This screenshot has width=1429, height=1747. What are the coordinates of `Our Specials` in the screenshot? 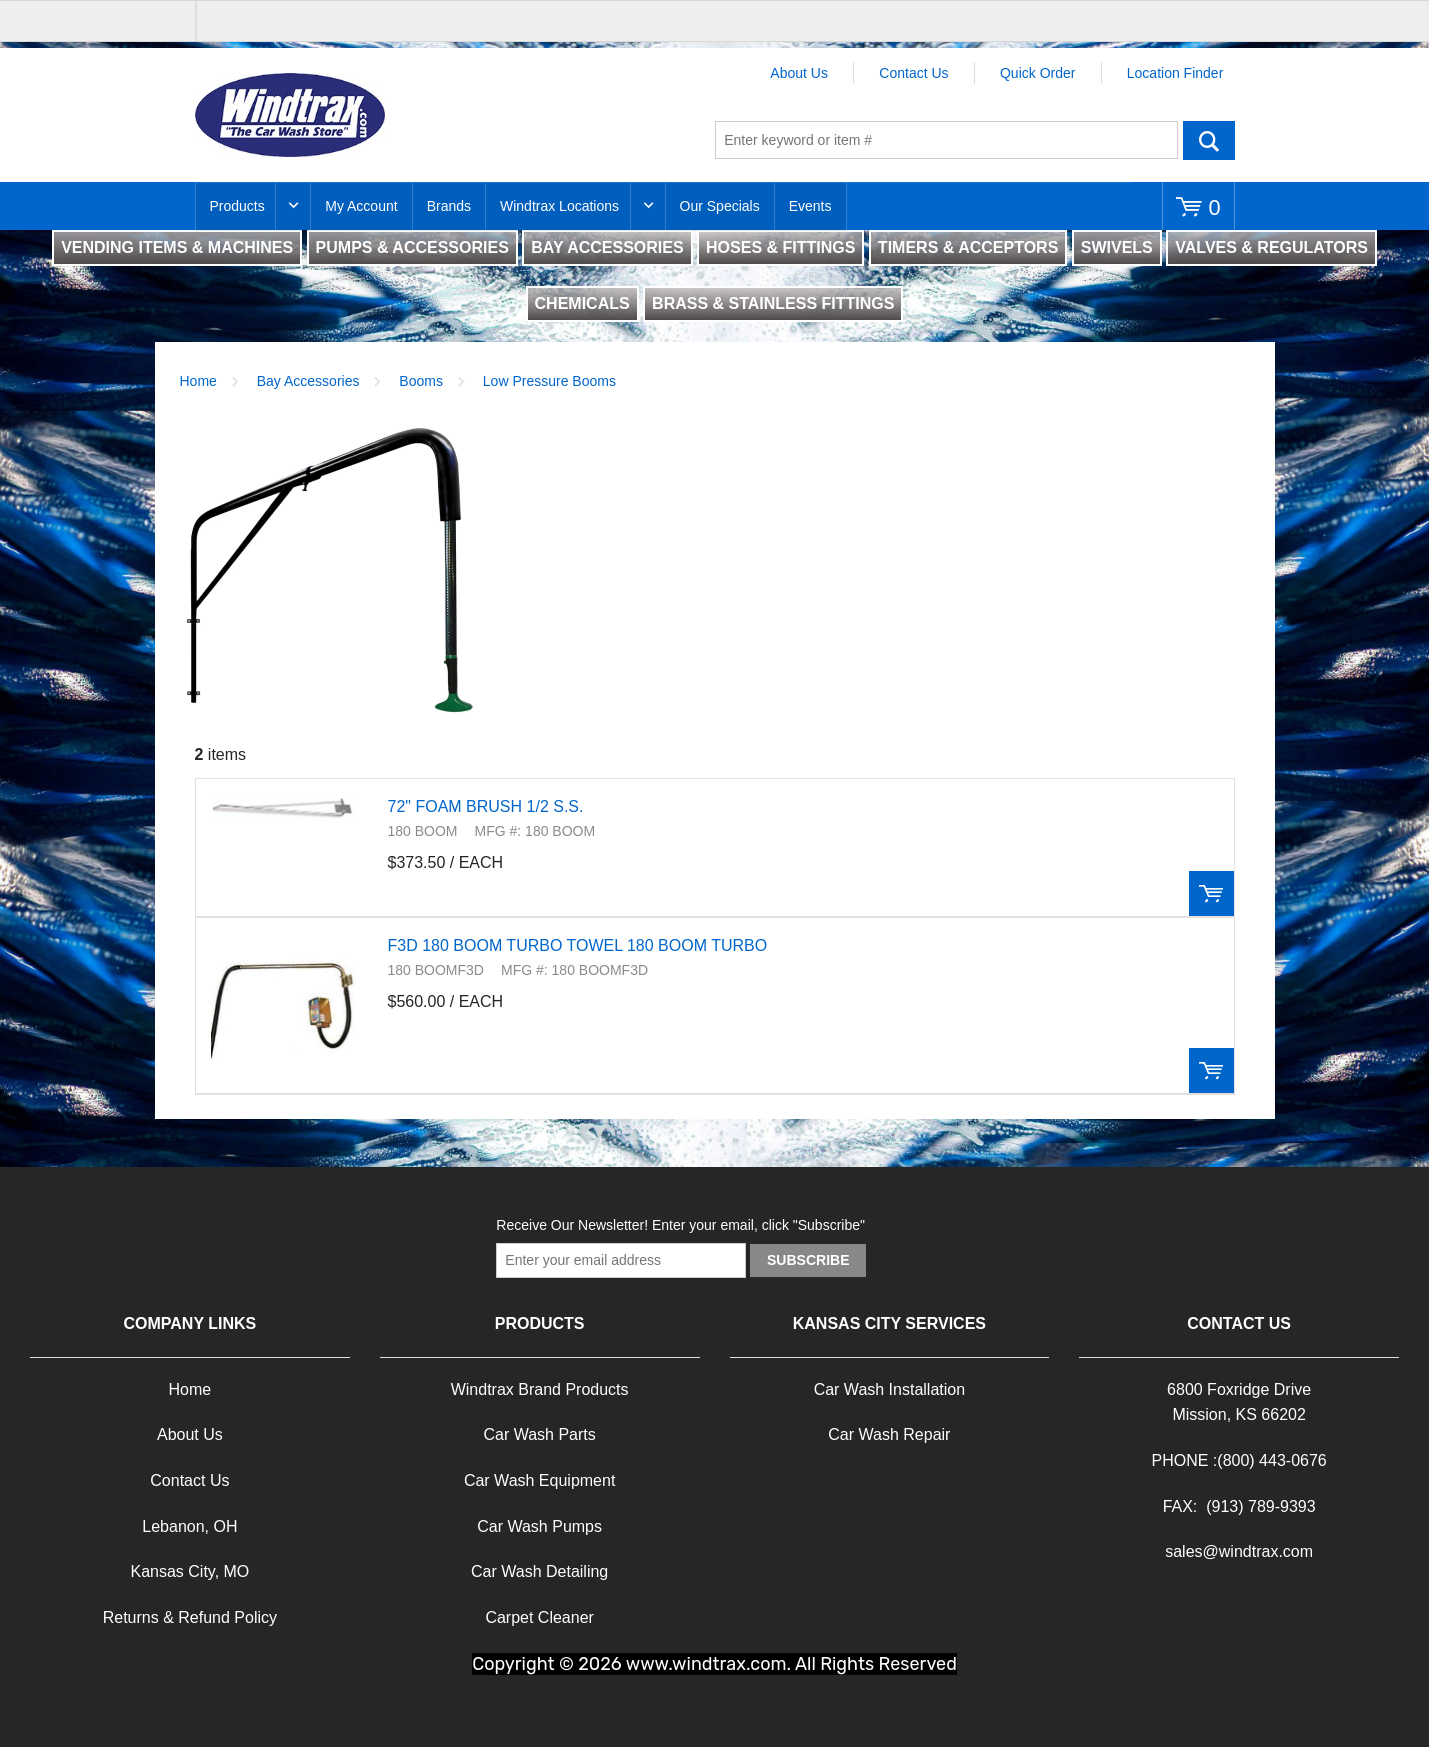 It's located at (720, 206).